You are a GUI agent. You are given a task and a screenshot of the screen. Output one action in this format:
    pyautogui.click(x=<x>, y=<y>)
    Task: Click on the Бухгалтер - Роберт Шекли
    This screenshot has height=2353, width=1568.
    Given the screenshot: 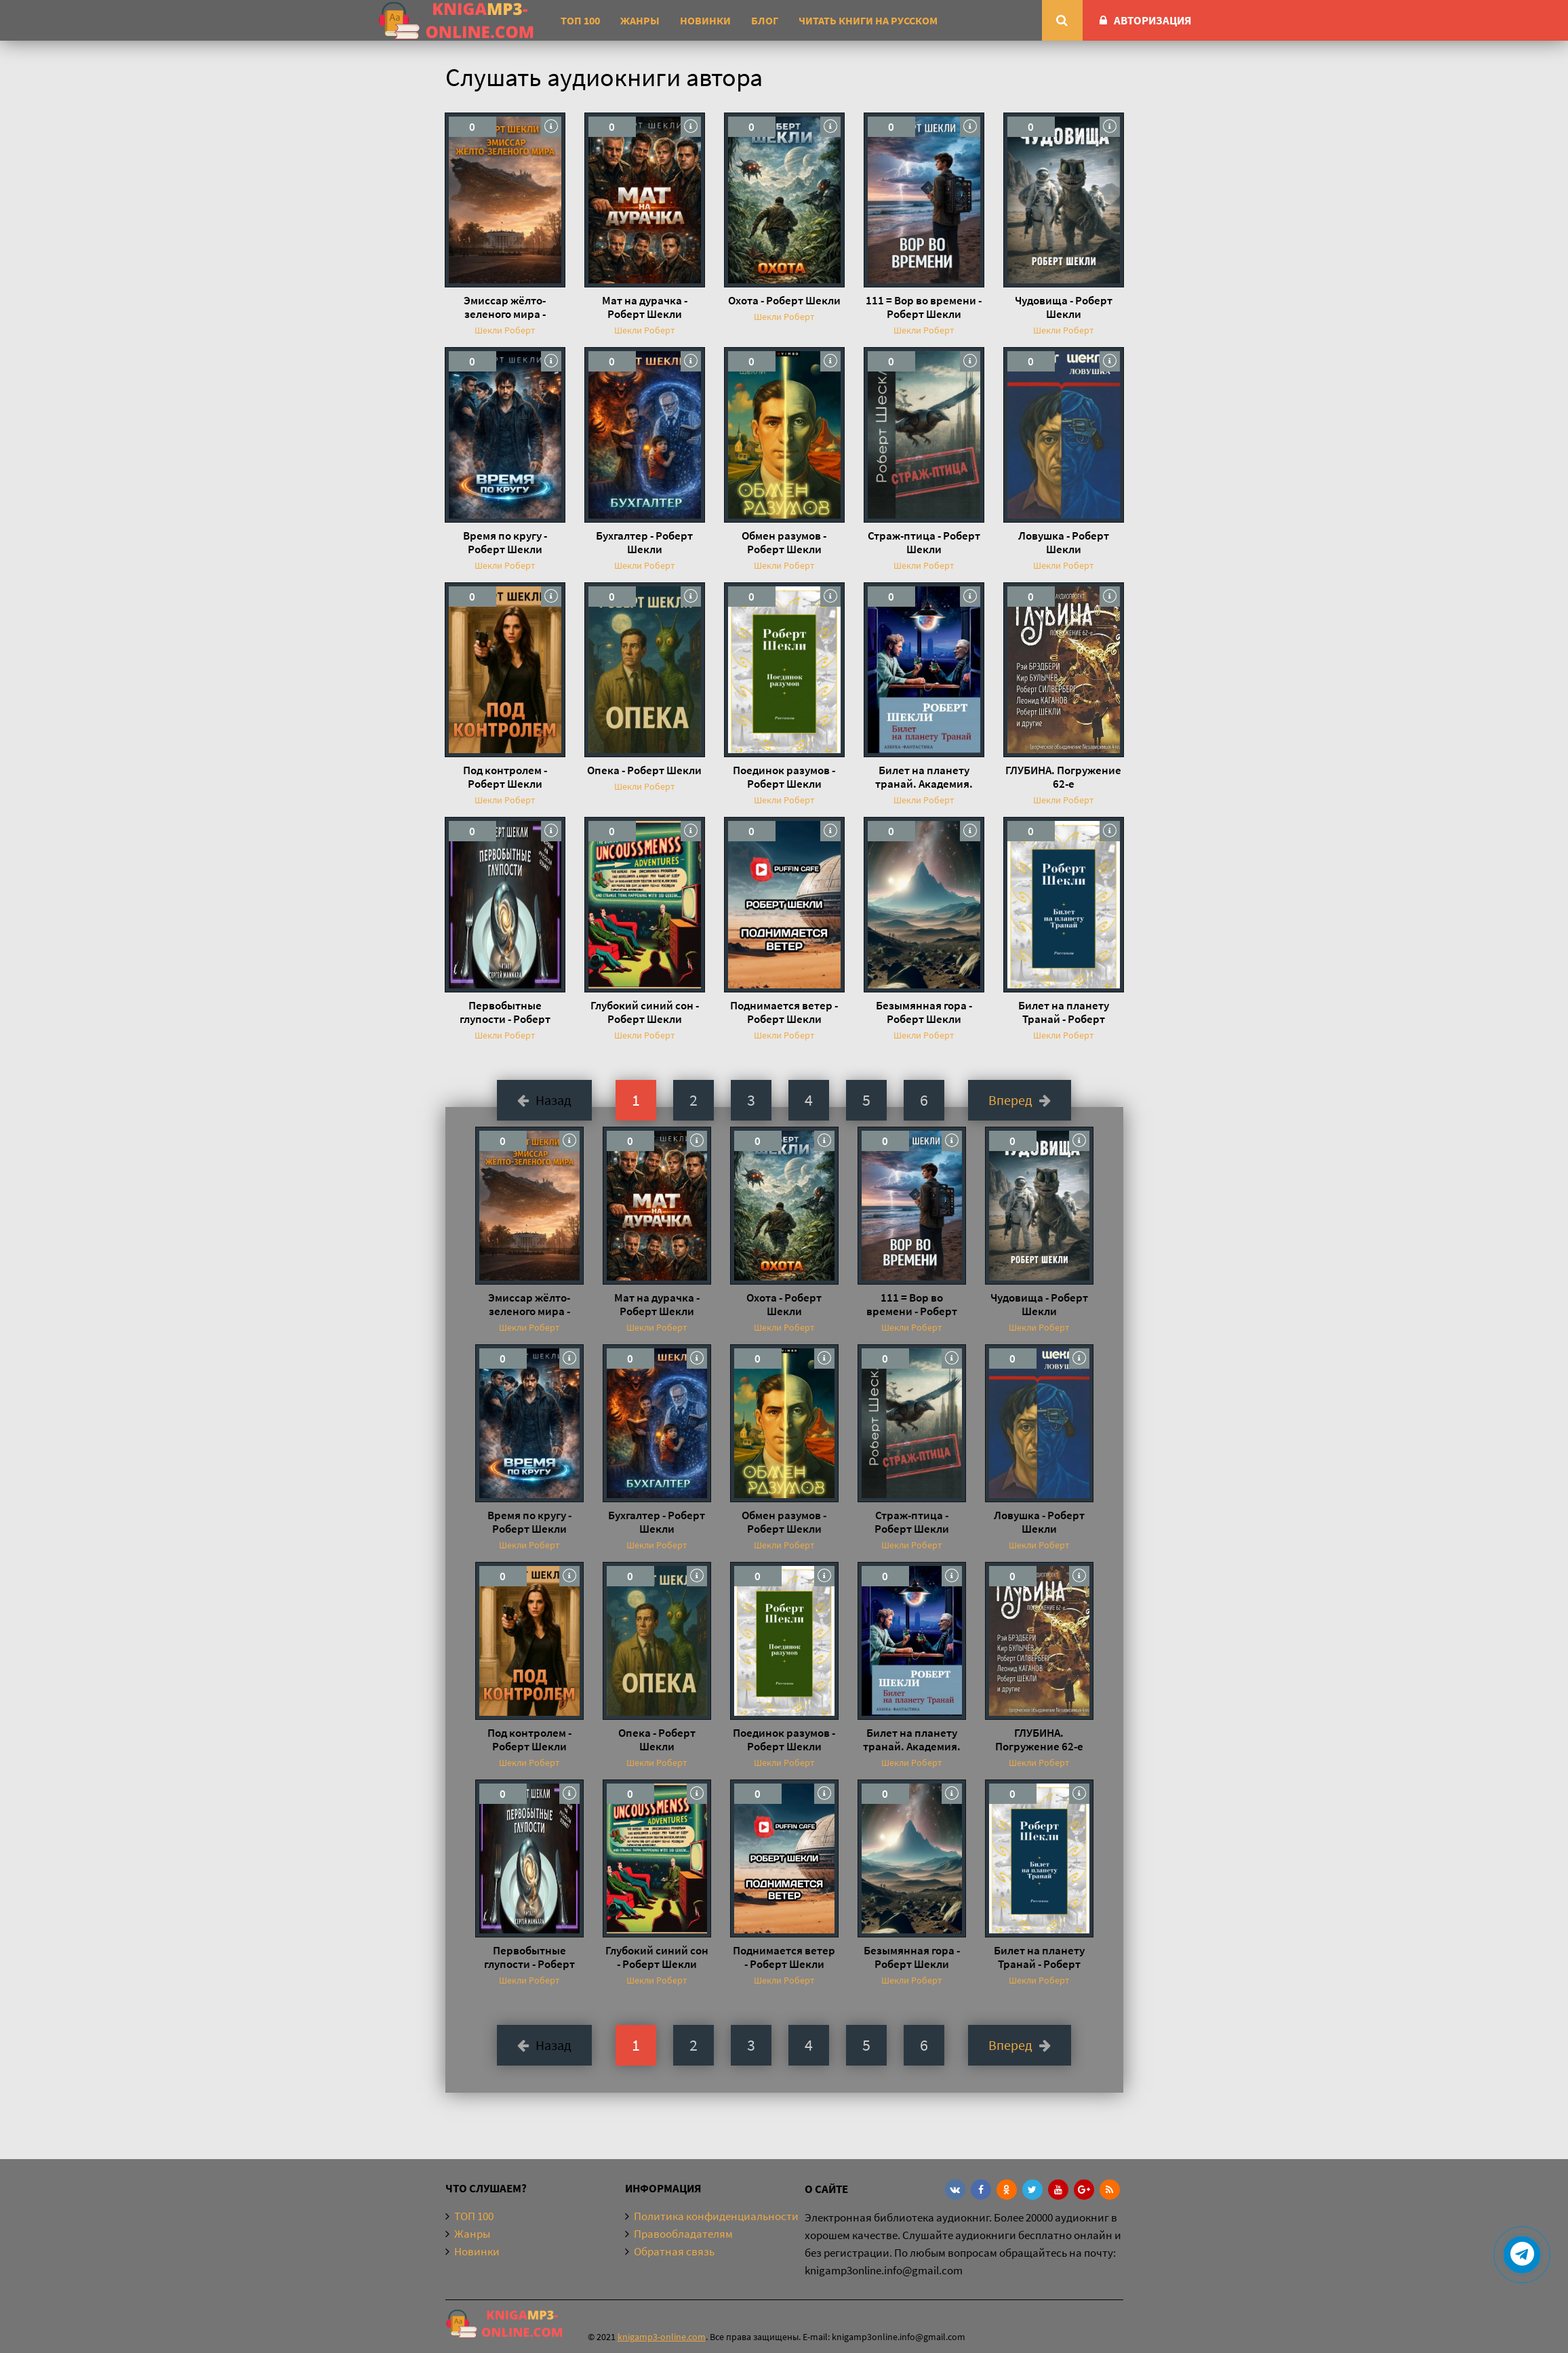 What is the action you would take?
    pyautogui.click(x=644, y=542)
    